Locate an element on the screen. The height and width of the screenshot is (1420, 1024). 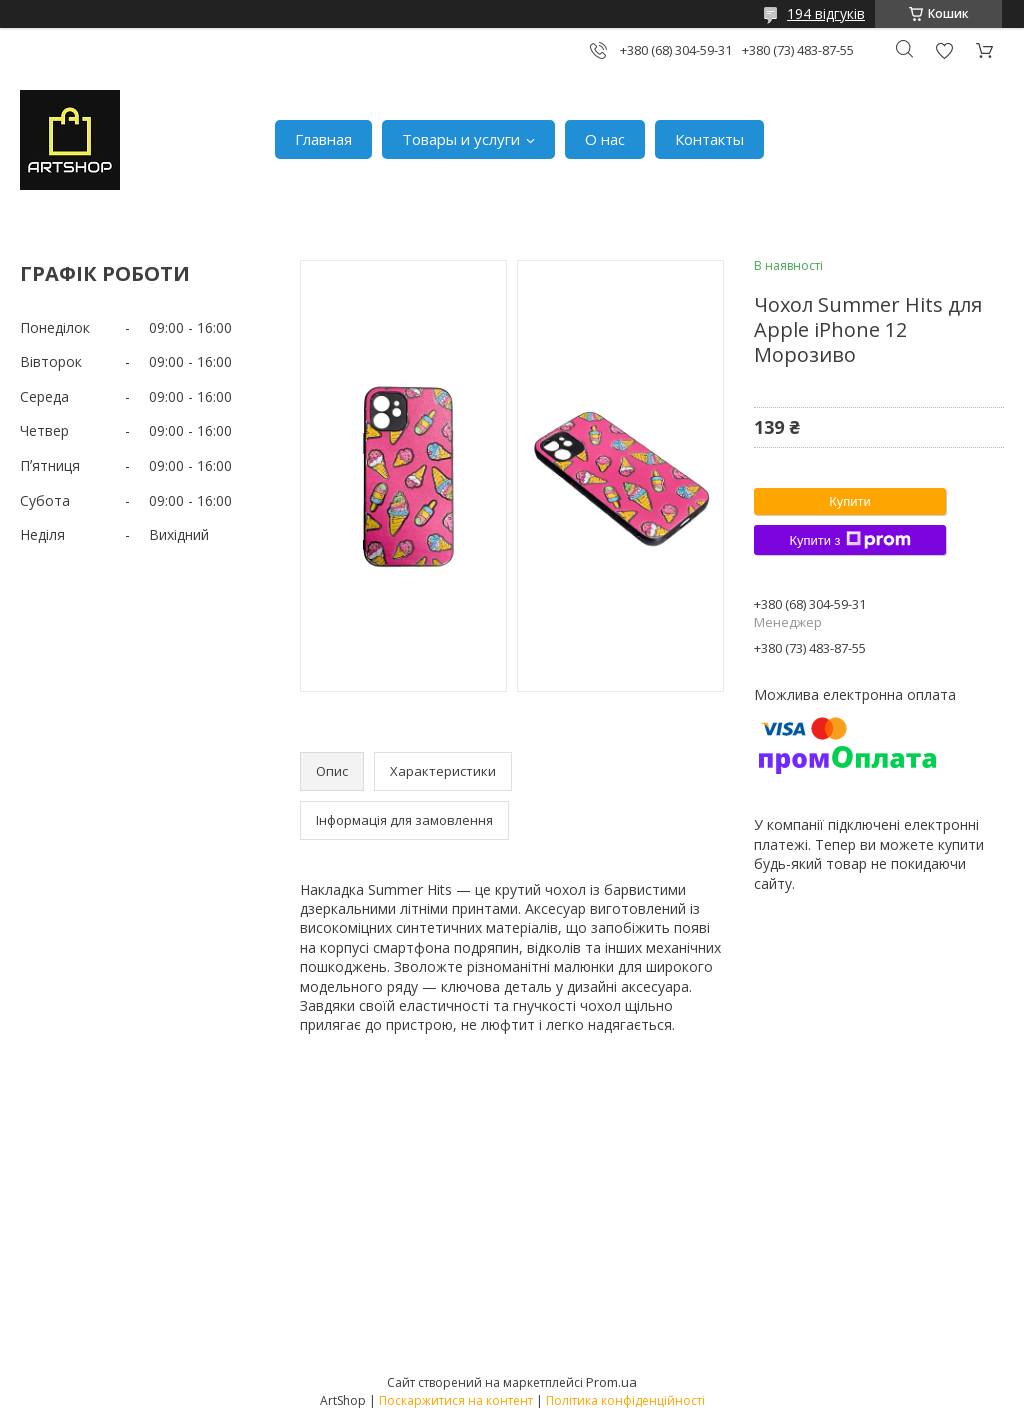
Главная is located at coordinates (323, 139).